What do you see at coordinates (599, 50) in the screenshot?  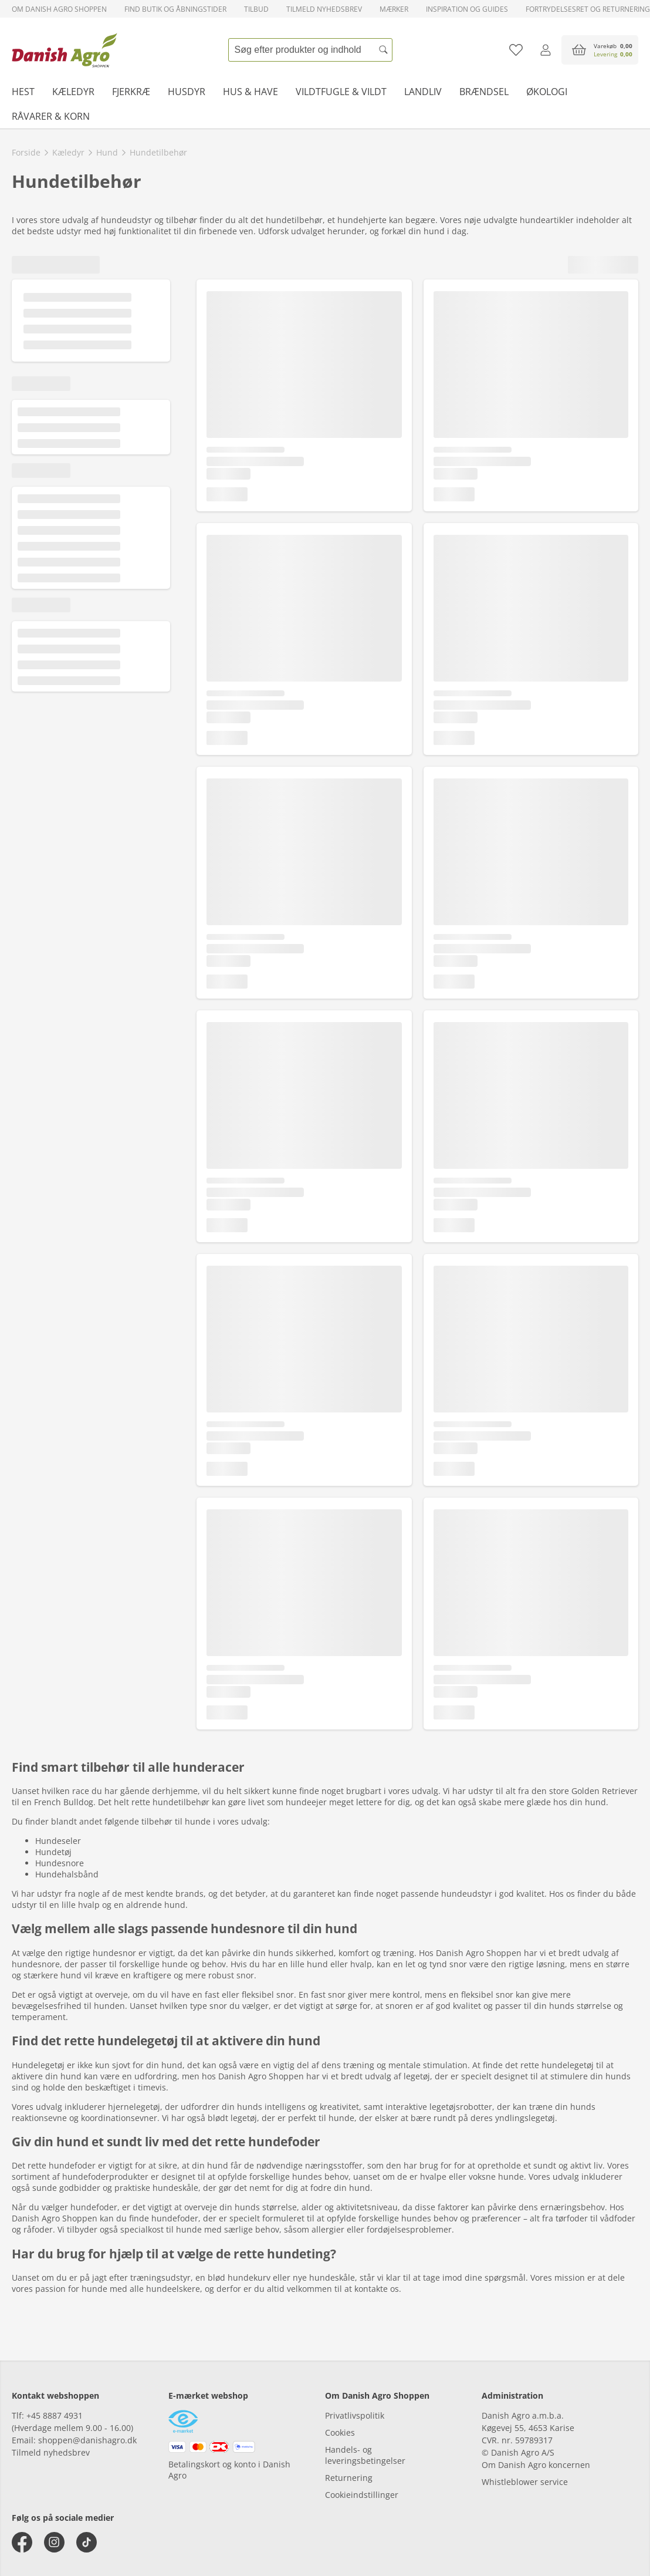 I see `[accessibilityButtonCart]` at bounding box center [599, 50].